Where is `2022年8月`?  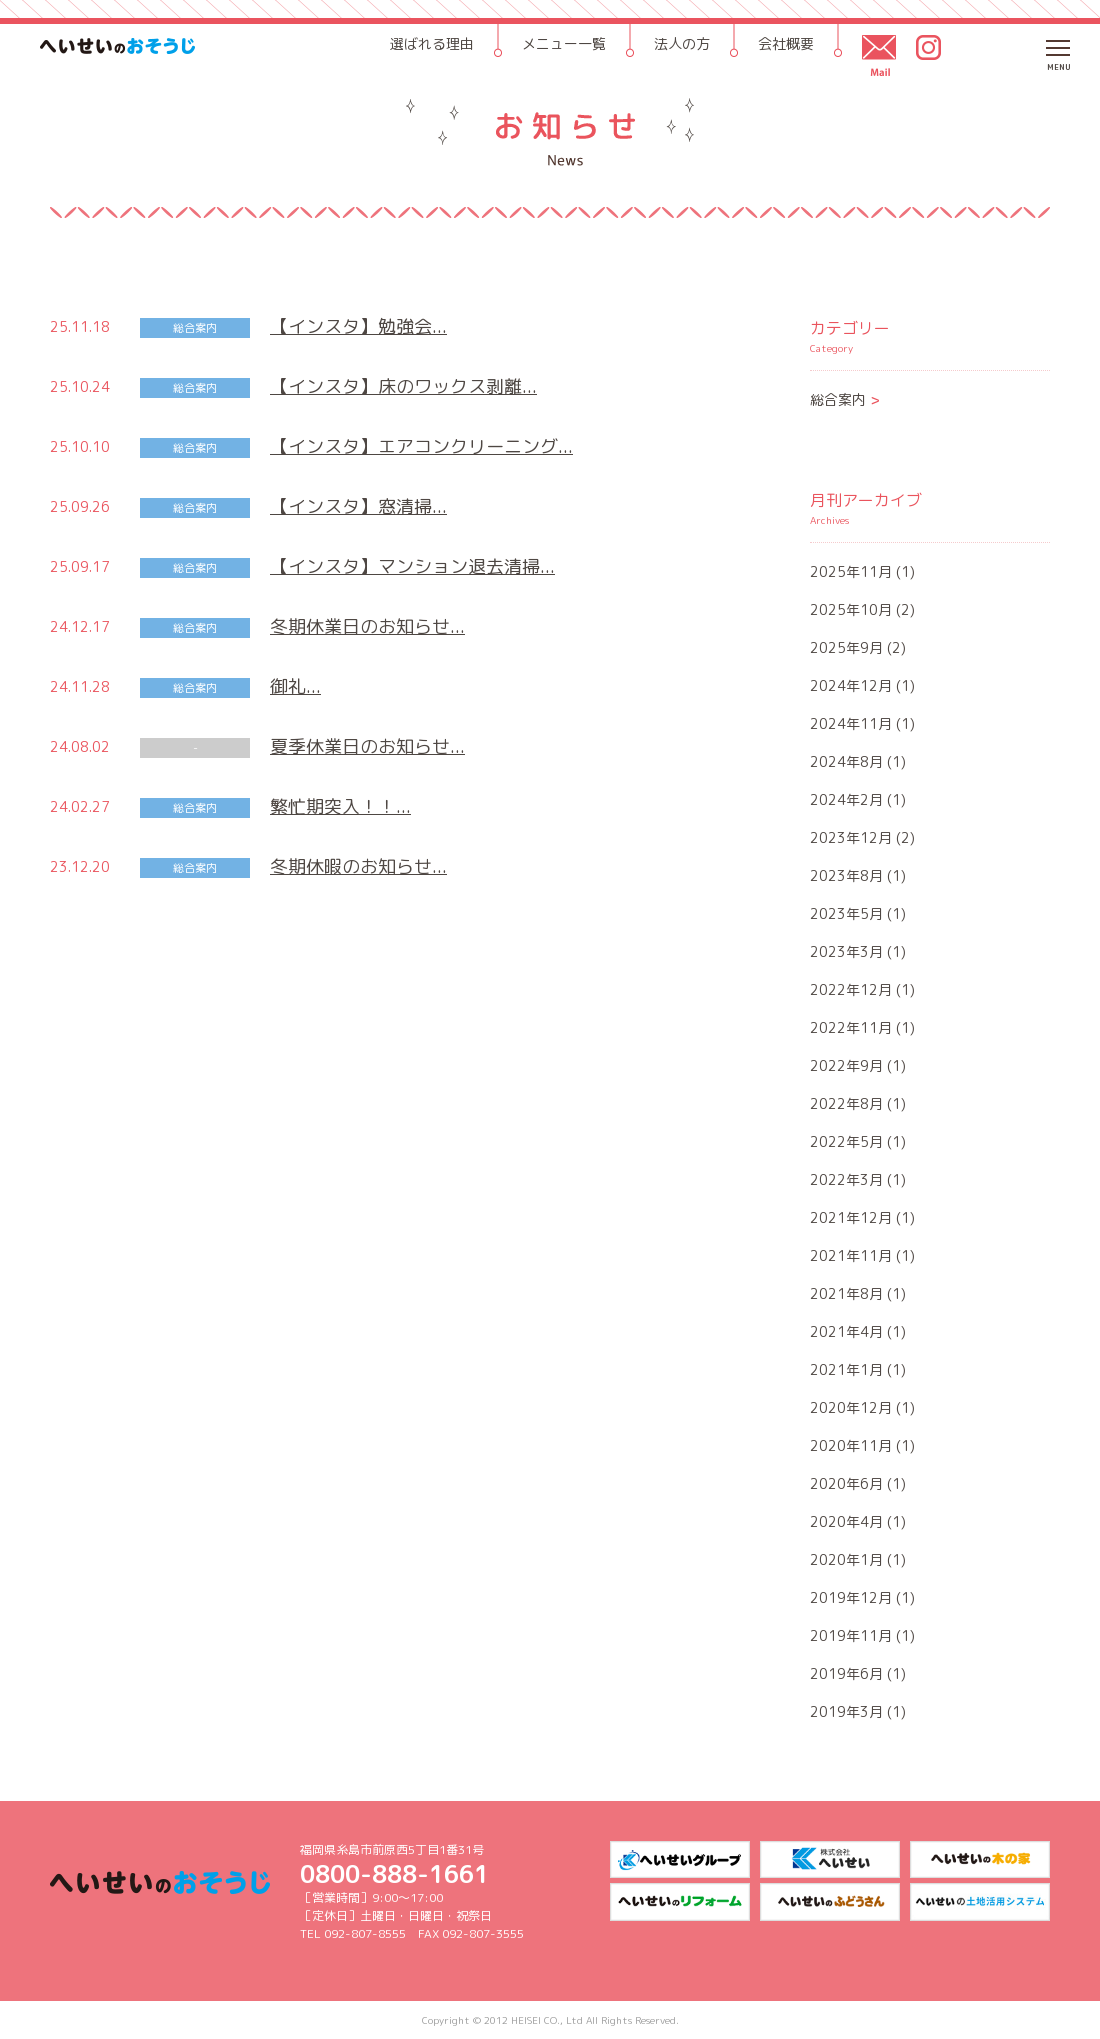 2022年8月 is located at coordinates (846, 1103).